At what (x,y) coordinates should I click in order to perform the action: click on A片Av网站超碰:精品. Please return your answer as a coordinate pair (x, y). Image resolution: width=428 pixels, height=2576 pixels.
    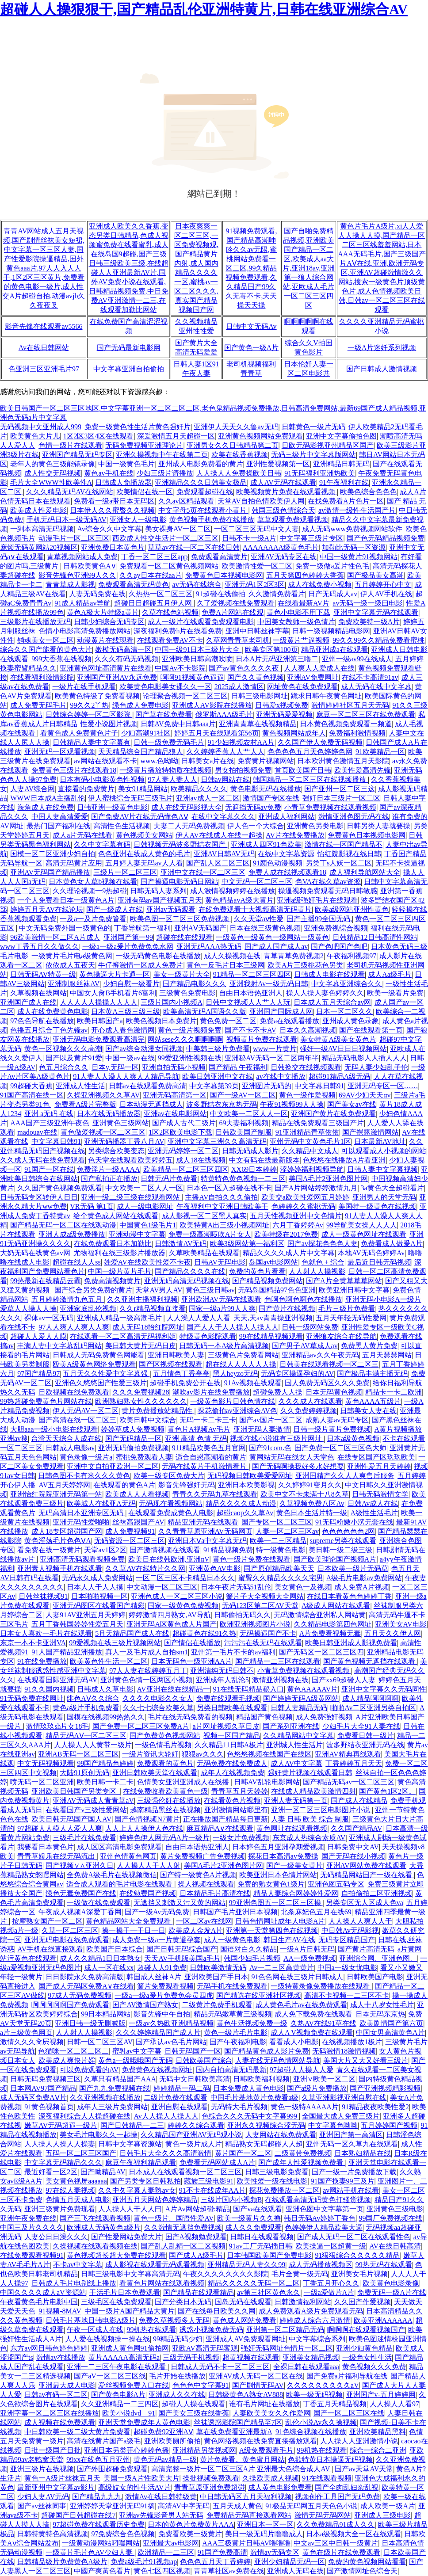
    Looking at the image, I should click on (197, 2209).